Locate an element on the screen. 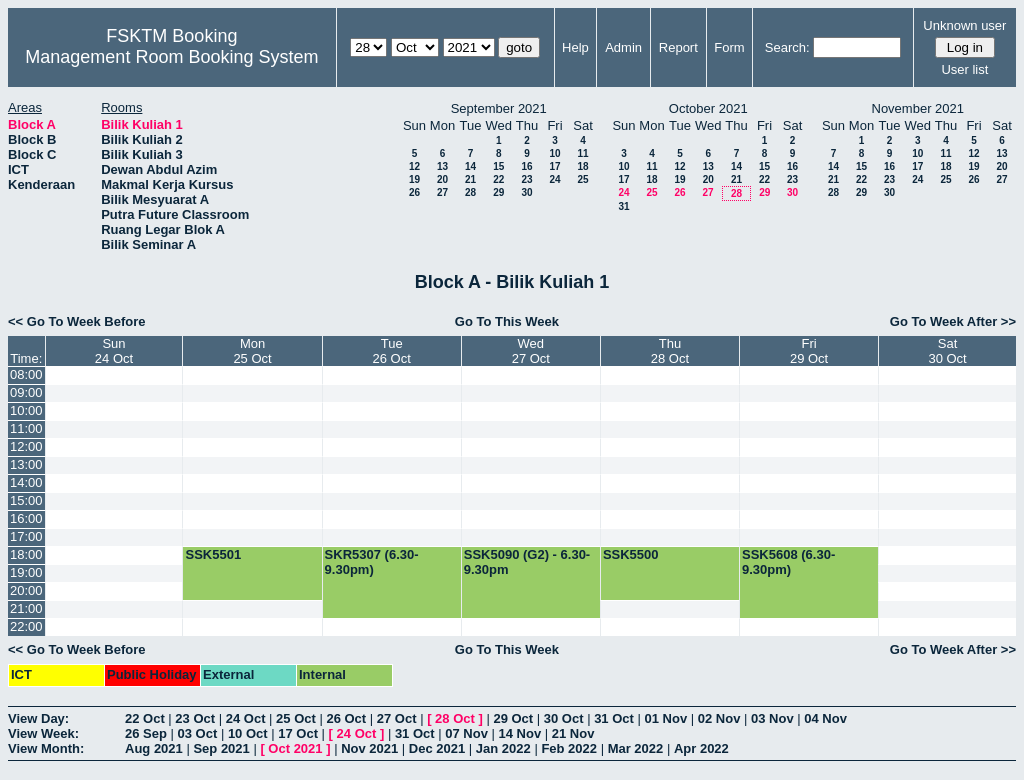 The width and height of the screenshot is (1024, 780). View Week: is located at coordinates (43, 733).